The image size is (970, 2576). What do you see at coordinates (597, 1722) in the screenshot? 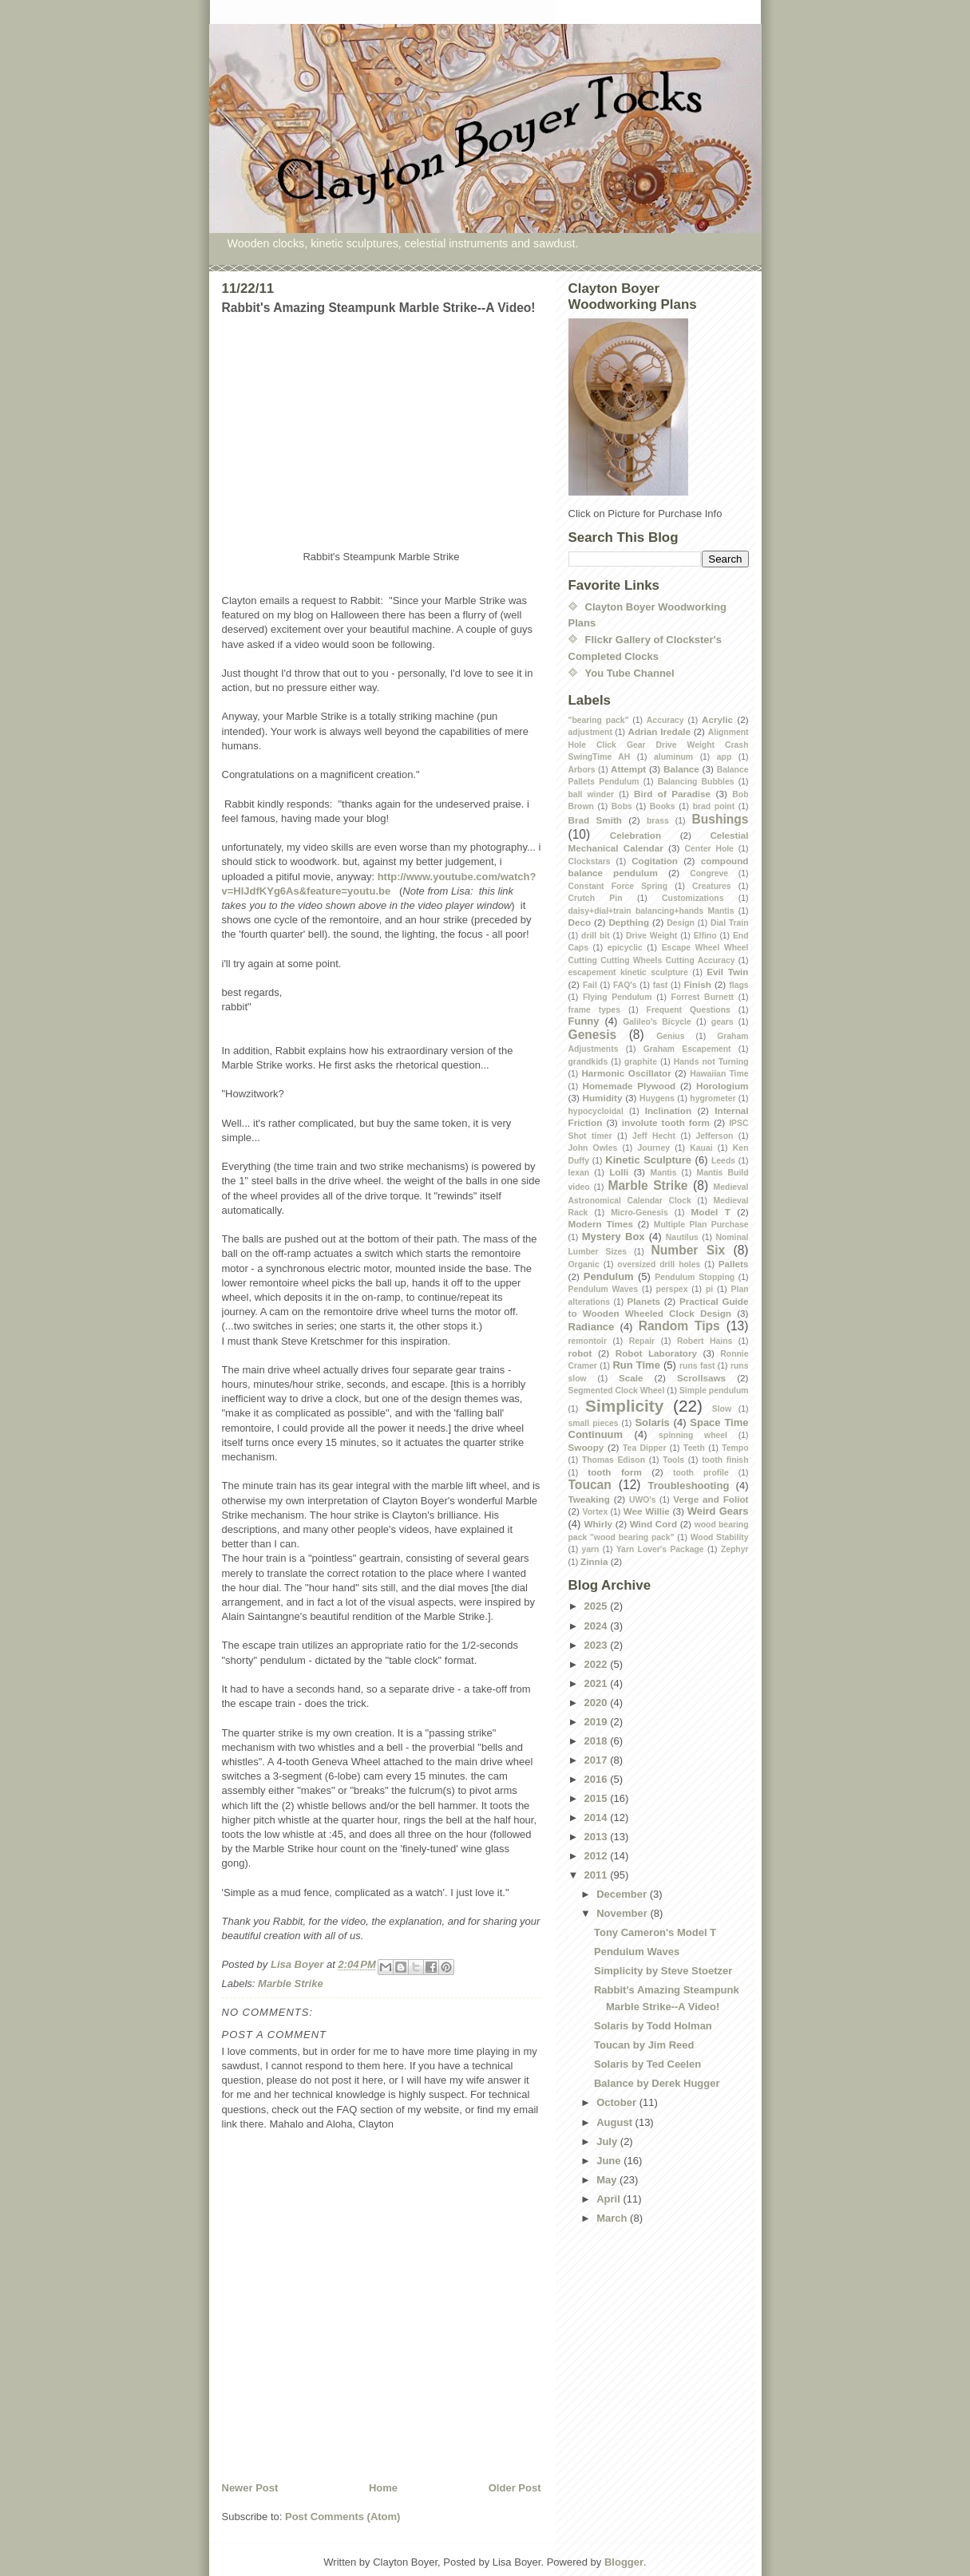
I see `2019` at bounding box center [597, 1722].